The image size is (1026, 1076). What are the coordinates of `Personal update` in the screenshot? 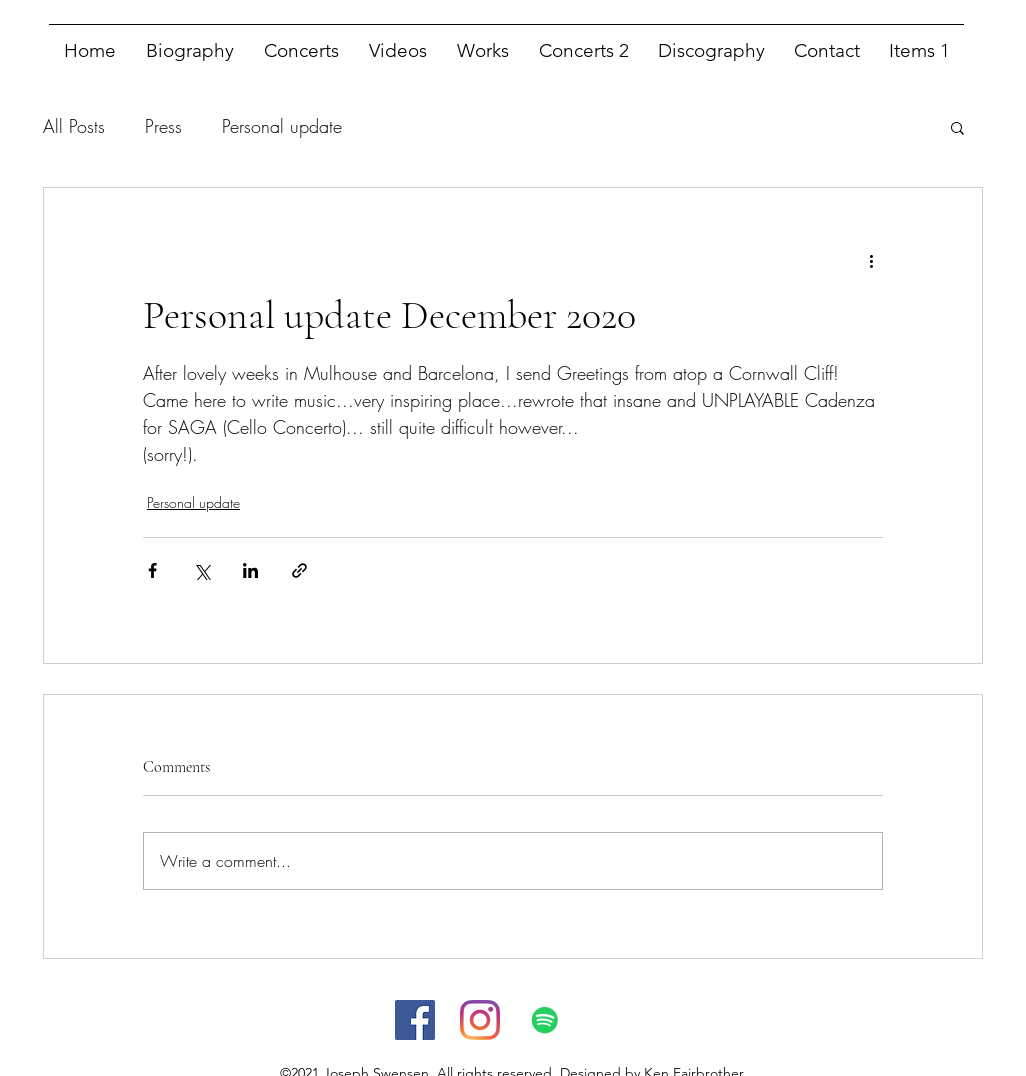 It's located at (282, 126).